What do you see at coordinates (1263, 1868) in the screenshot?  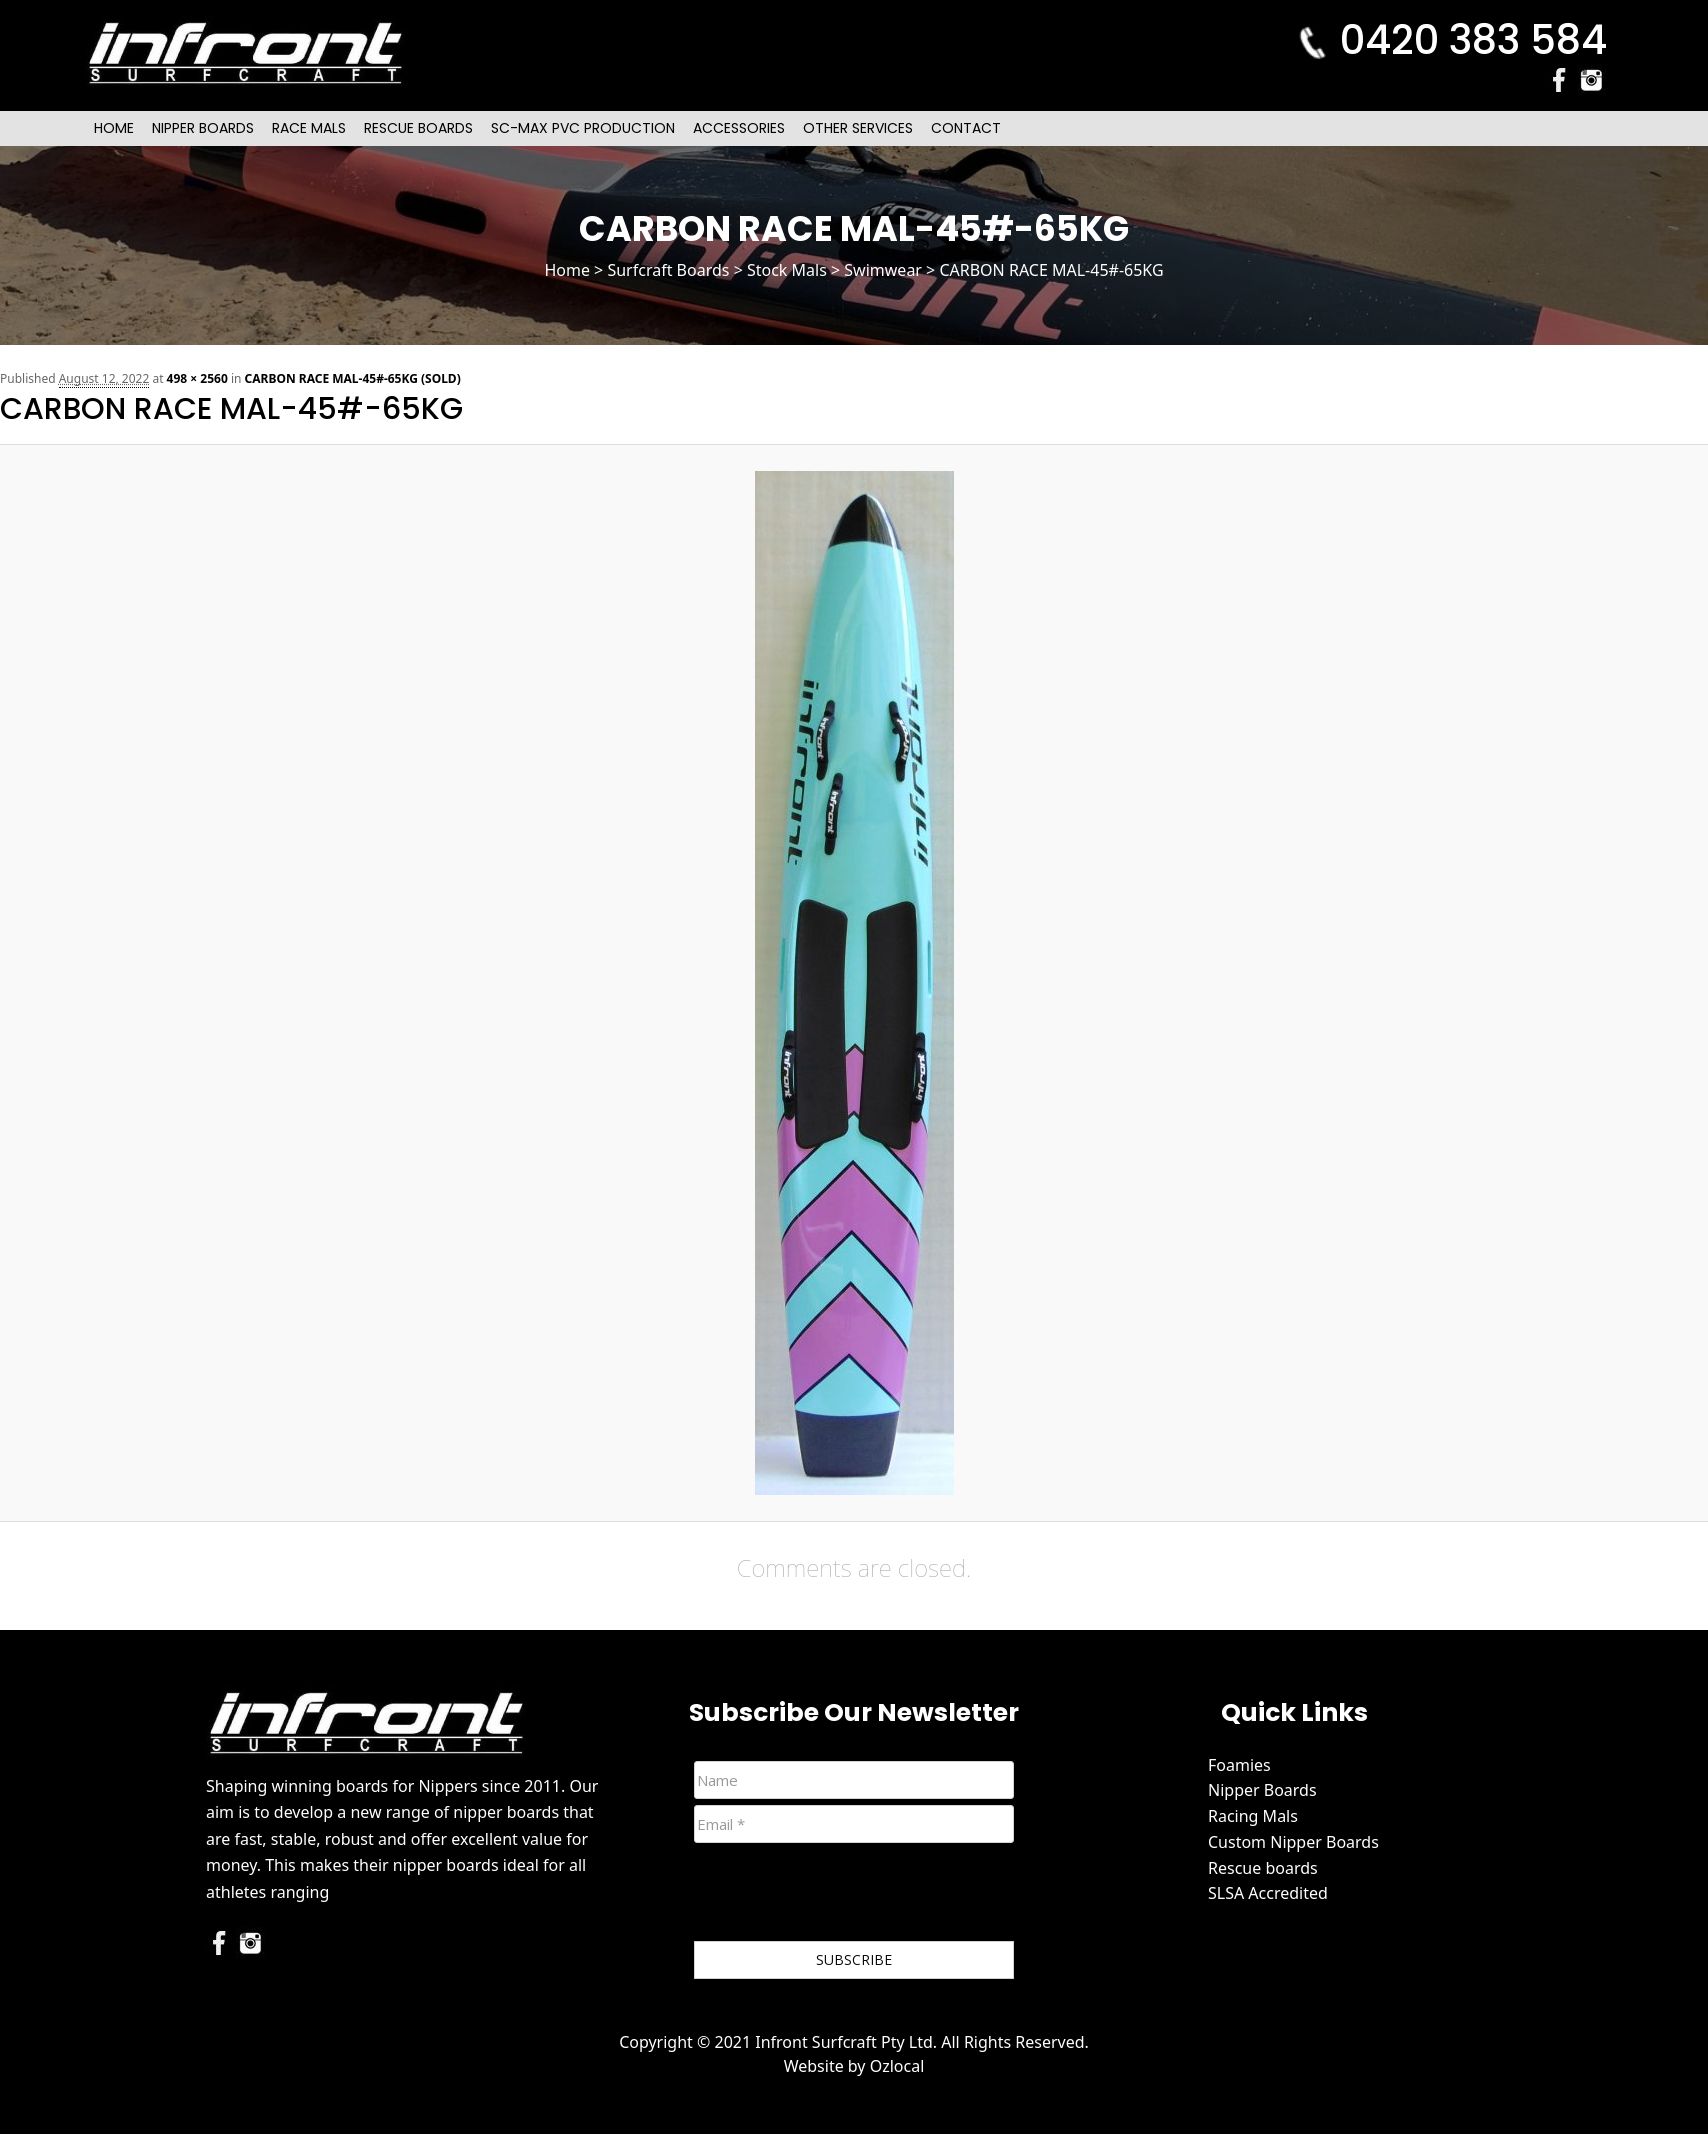 I see `Rescue boards` at bounding box center [1263, 1868].